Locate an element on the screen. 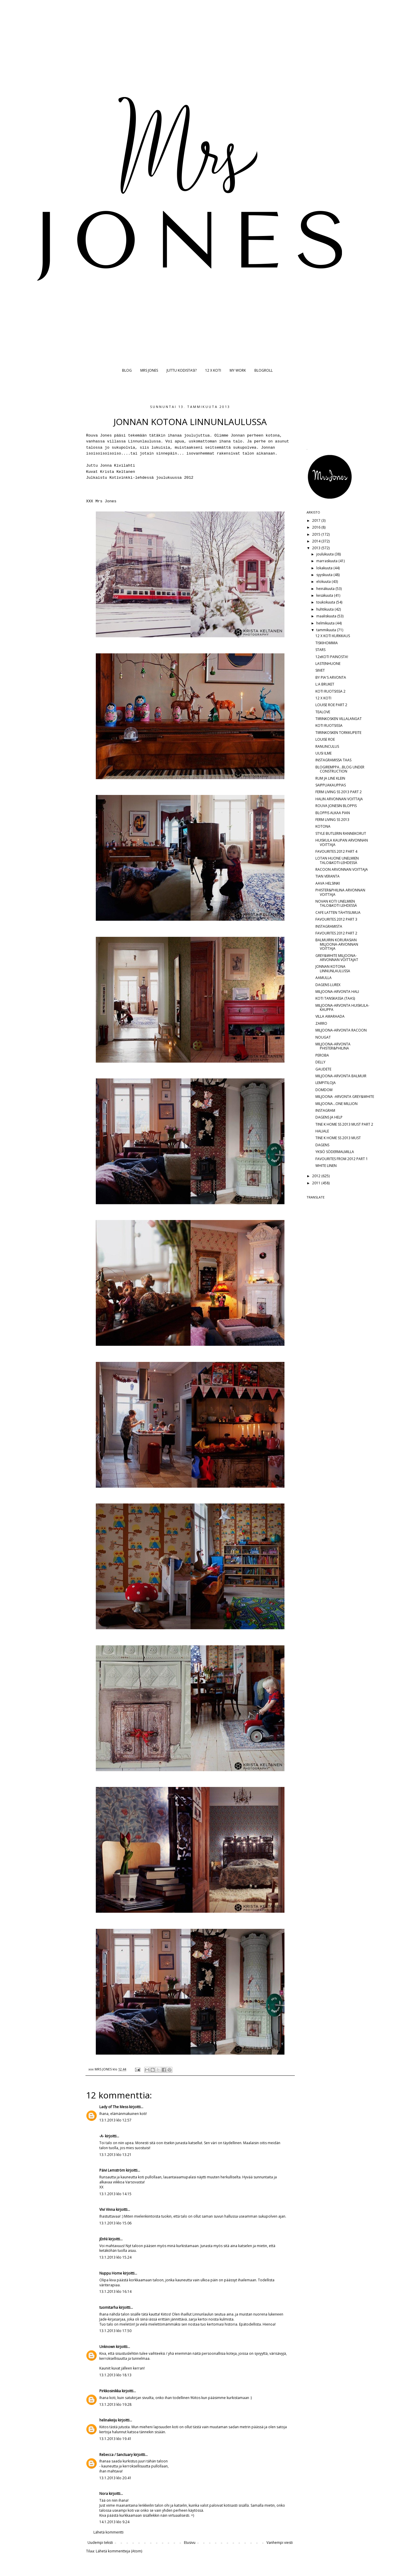 The width and height of the screenshot is (395, 2576). DAGENS LUREX is located at coordinates (327, 984).